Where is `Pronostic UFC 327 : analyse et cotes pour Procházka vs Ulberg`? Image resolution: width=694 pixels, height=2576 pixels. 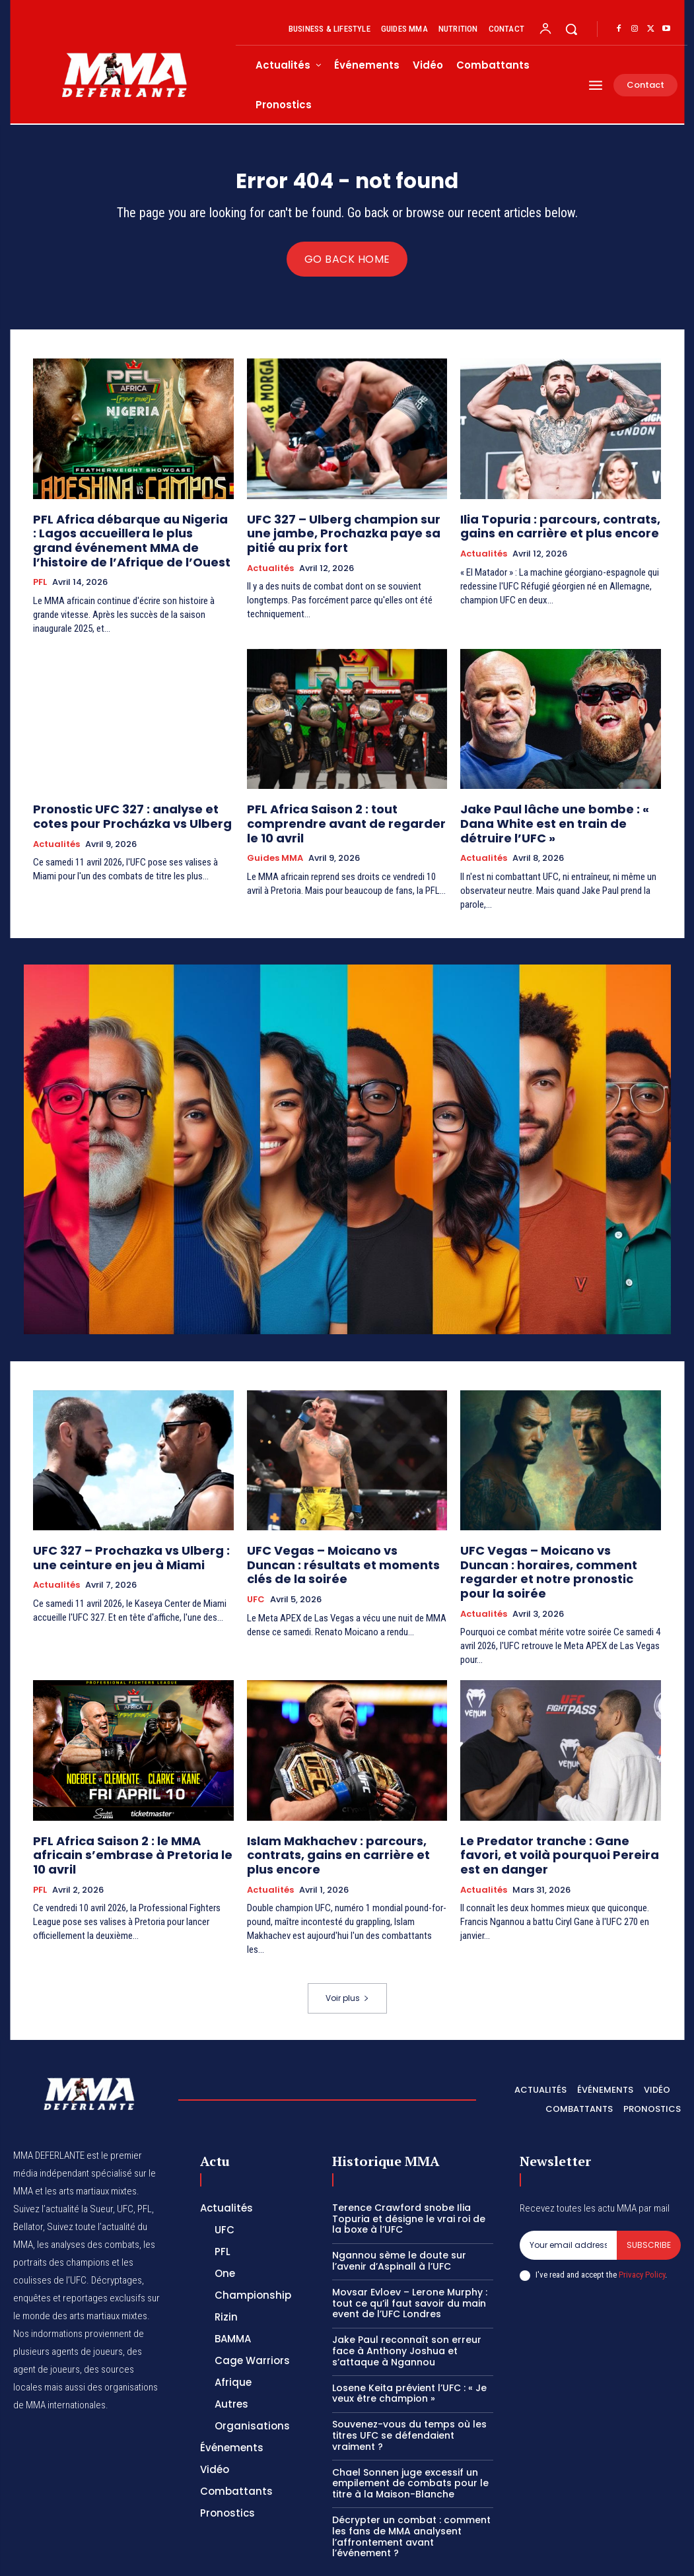 Pronostic UFC 327 : analyse et cotes pour Procházka vs Ulberg is located at coordinates (128, 810).